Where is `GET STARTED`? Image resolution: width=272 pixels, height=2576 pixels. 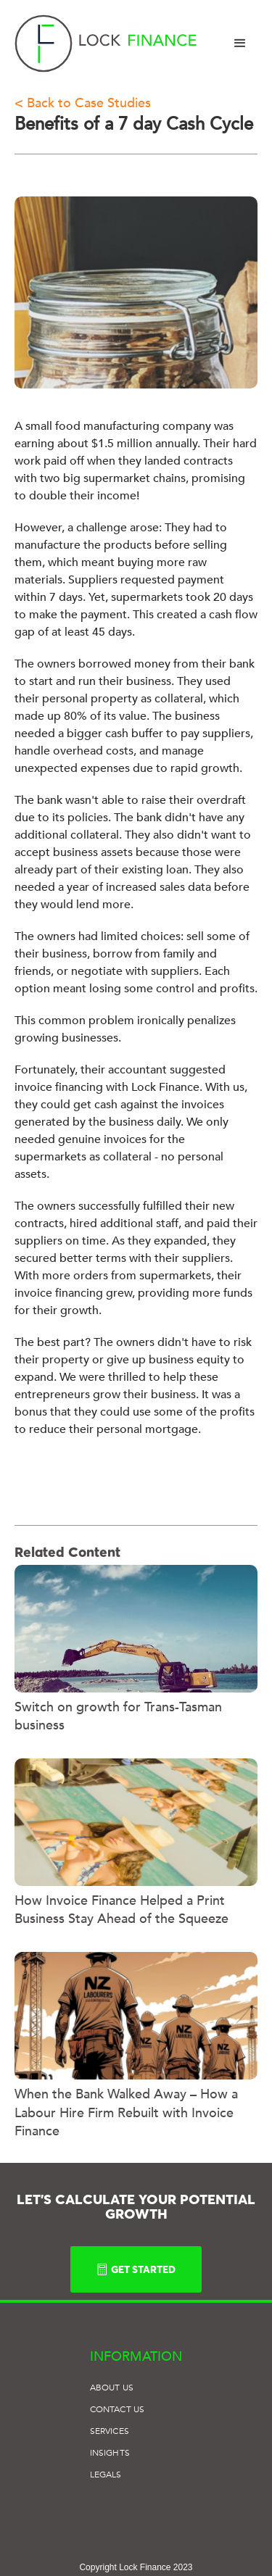
GET STARTED is located at coordinates (136, 2269).